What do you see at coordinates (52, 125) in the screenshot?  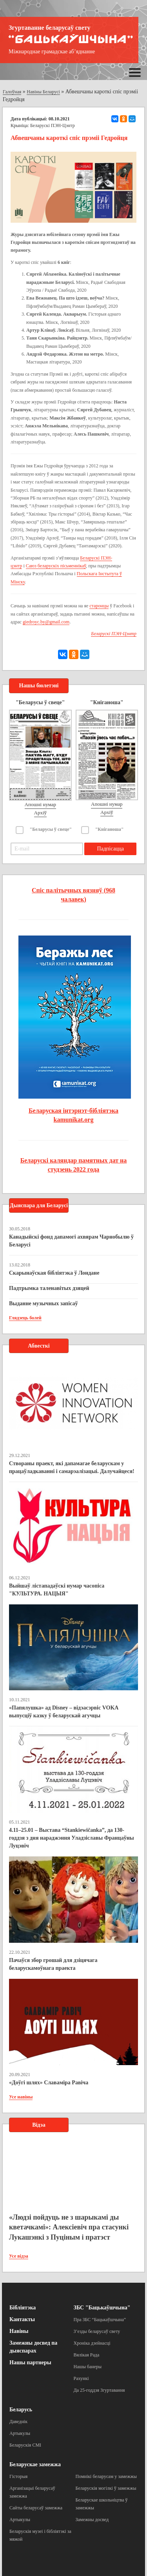 I see `Беларускі ПЭН-Цэнтр` at bounding box center [52, 125].